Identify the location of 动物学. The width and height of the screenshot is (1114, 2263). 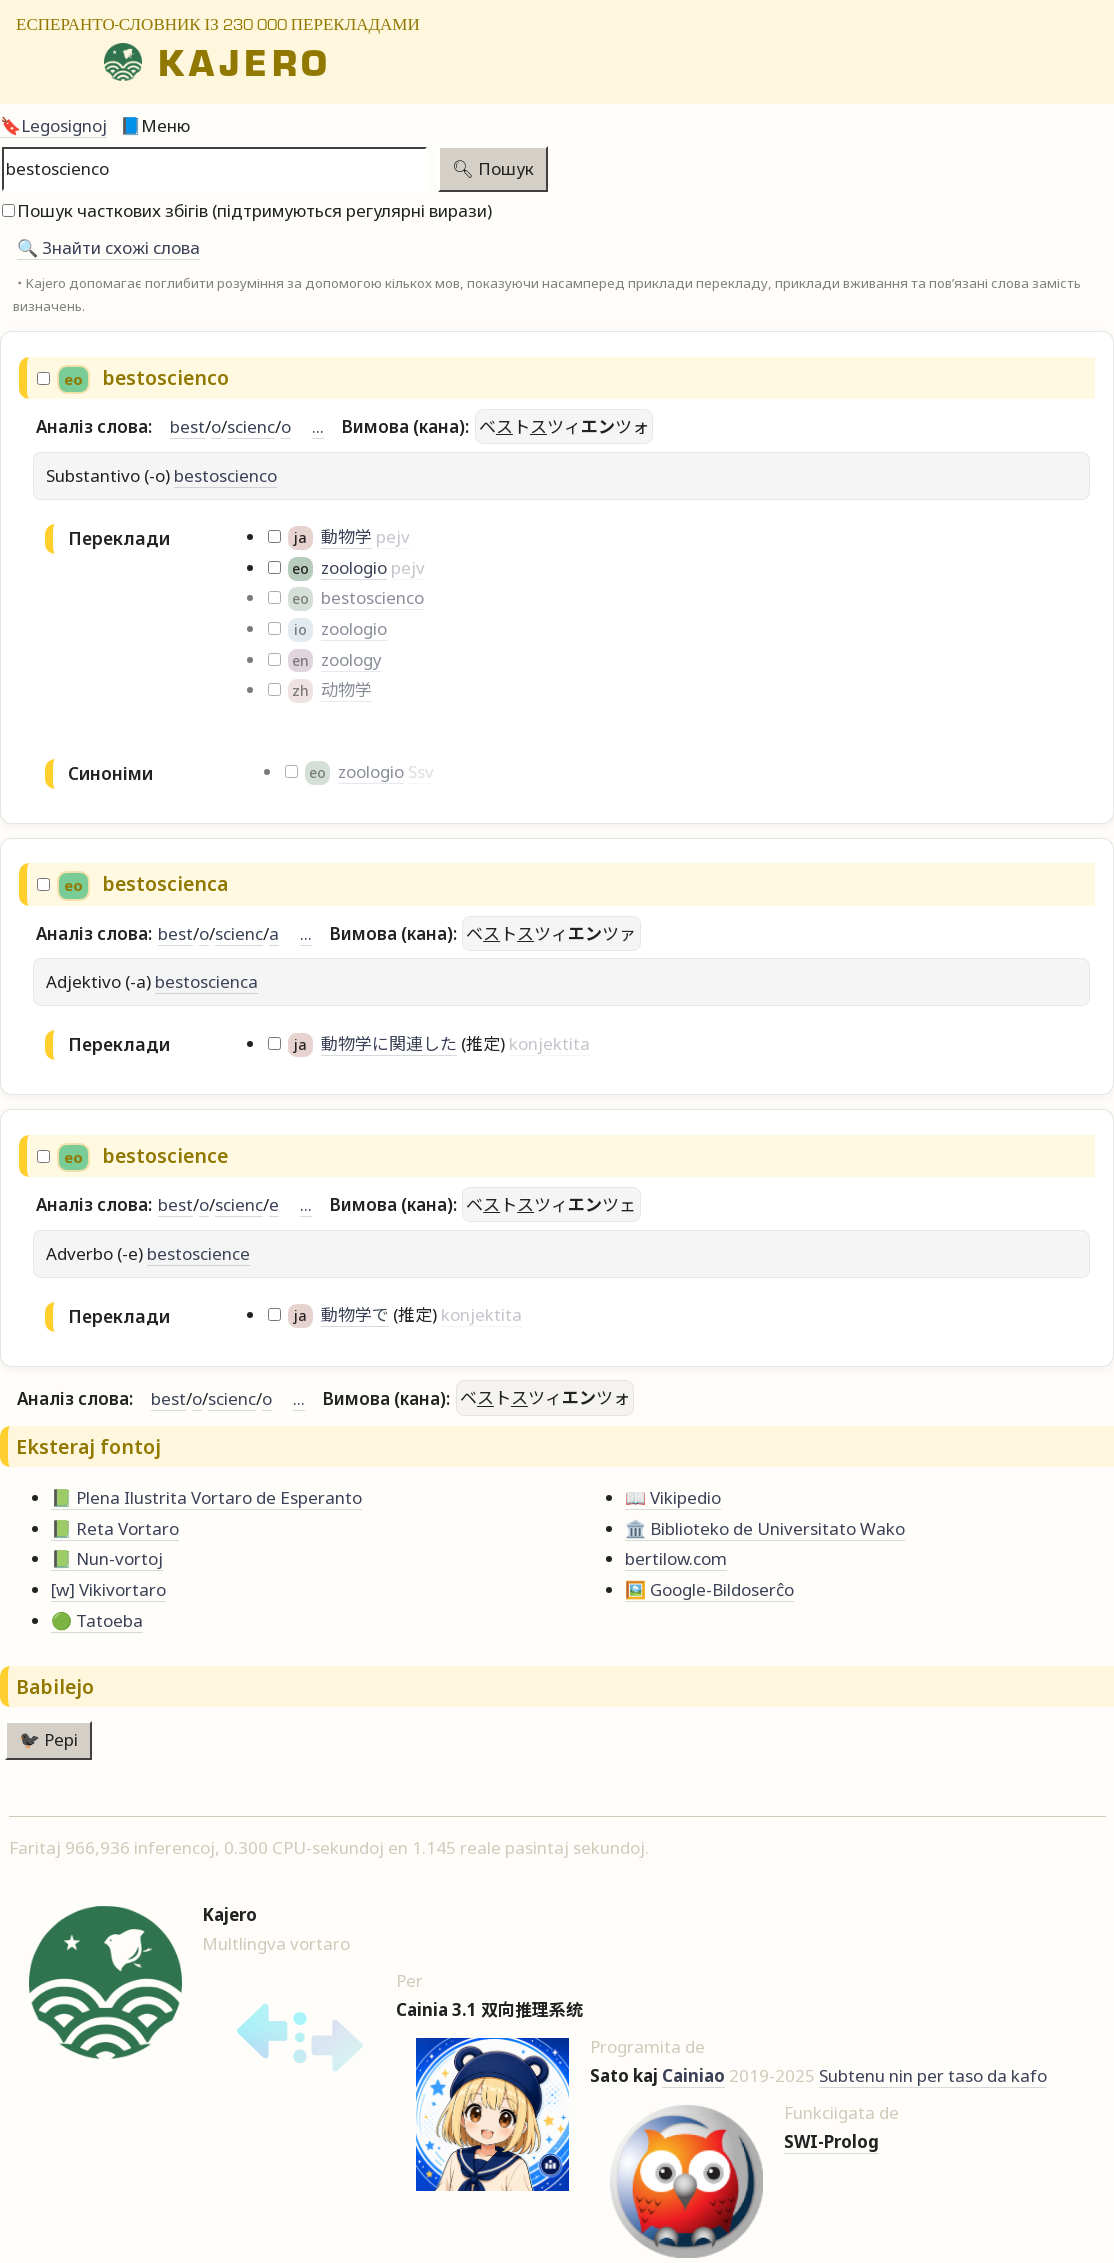
(346, 689).